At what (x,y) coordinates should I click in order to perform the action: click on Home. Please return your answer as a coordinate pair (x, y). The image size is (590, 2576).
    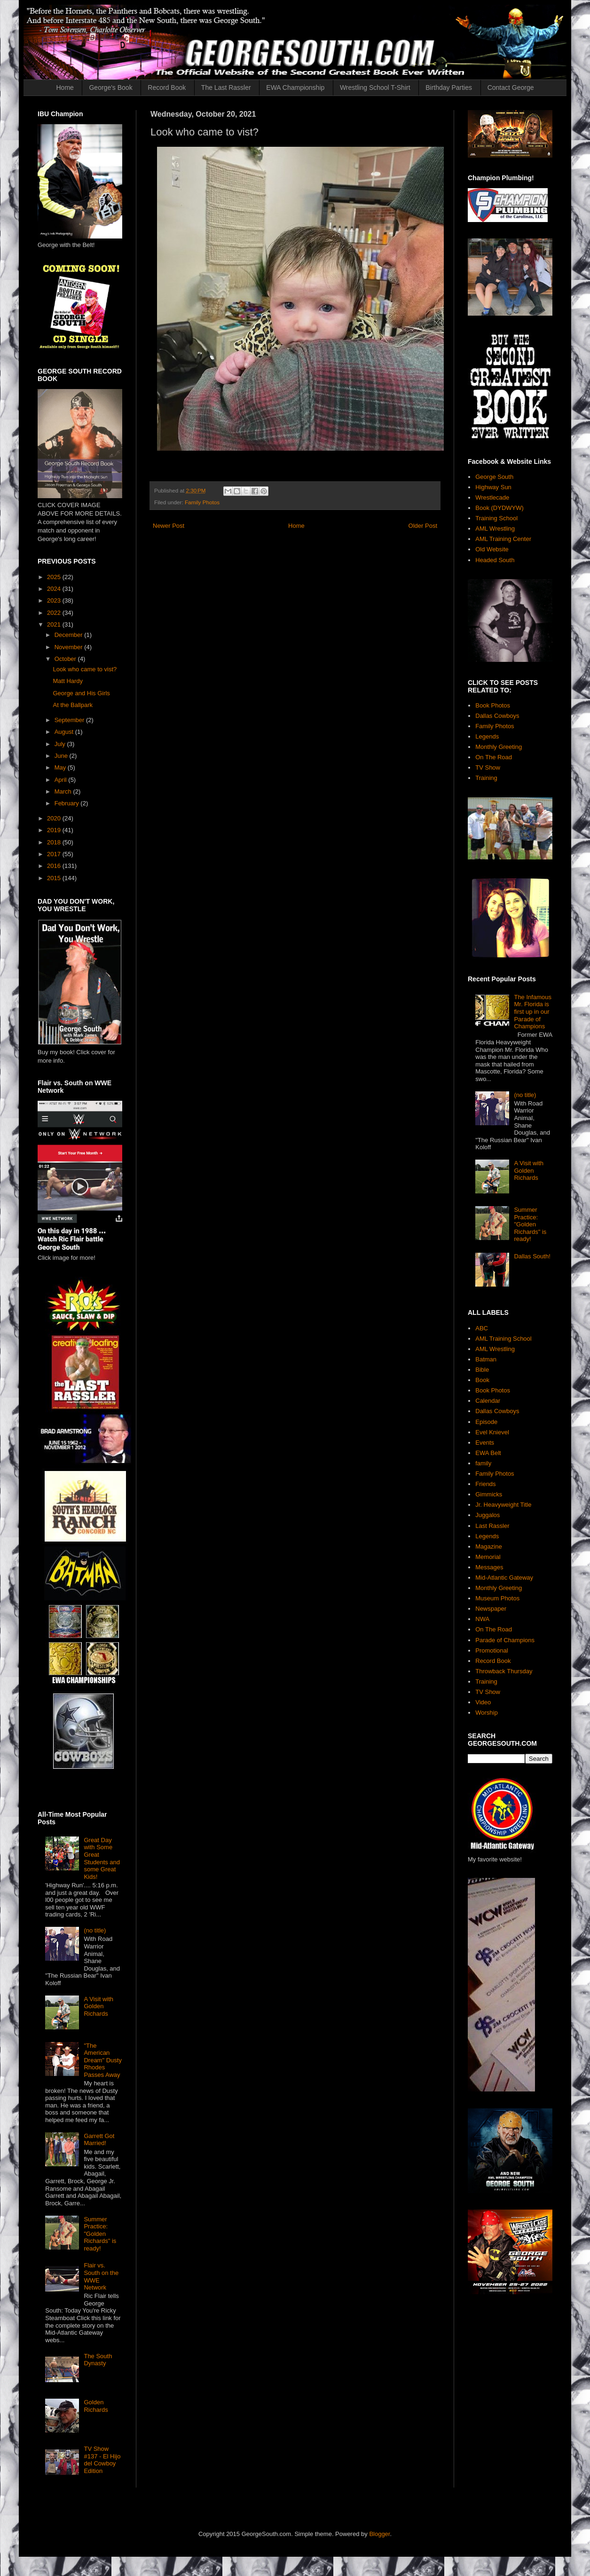
    Looking at the image, I should click on (65, 87).